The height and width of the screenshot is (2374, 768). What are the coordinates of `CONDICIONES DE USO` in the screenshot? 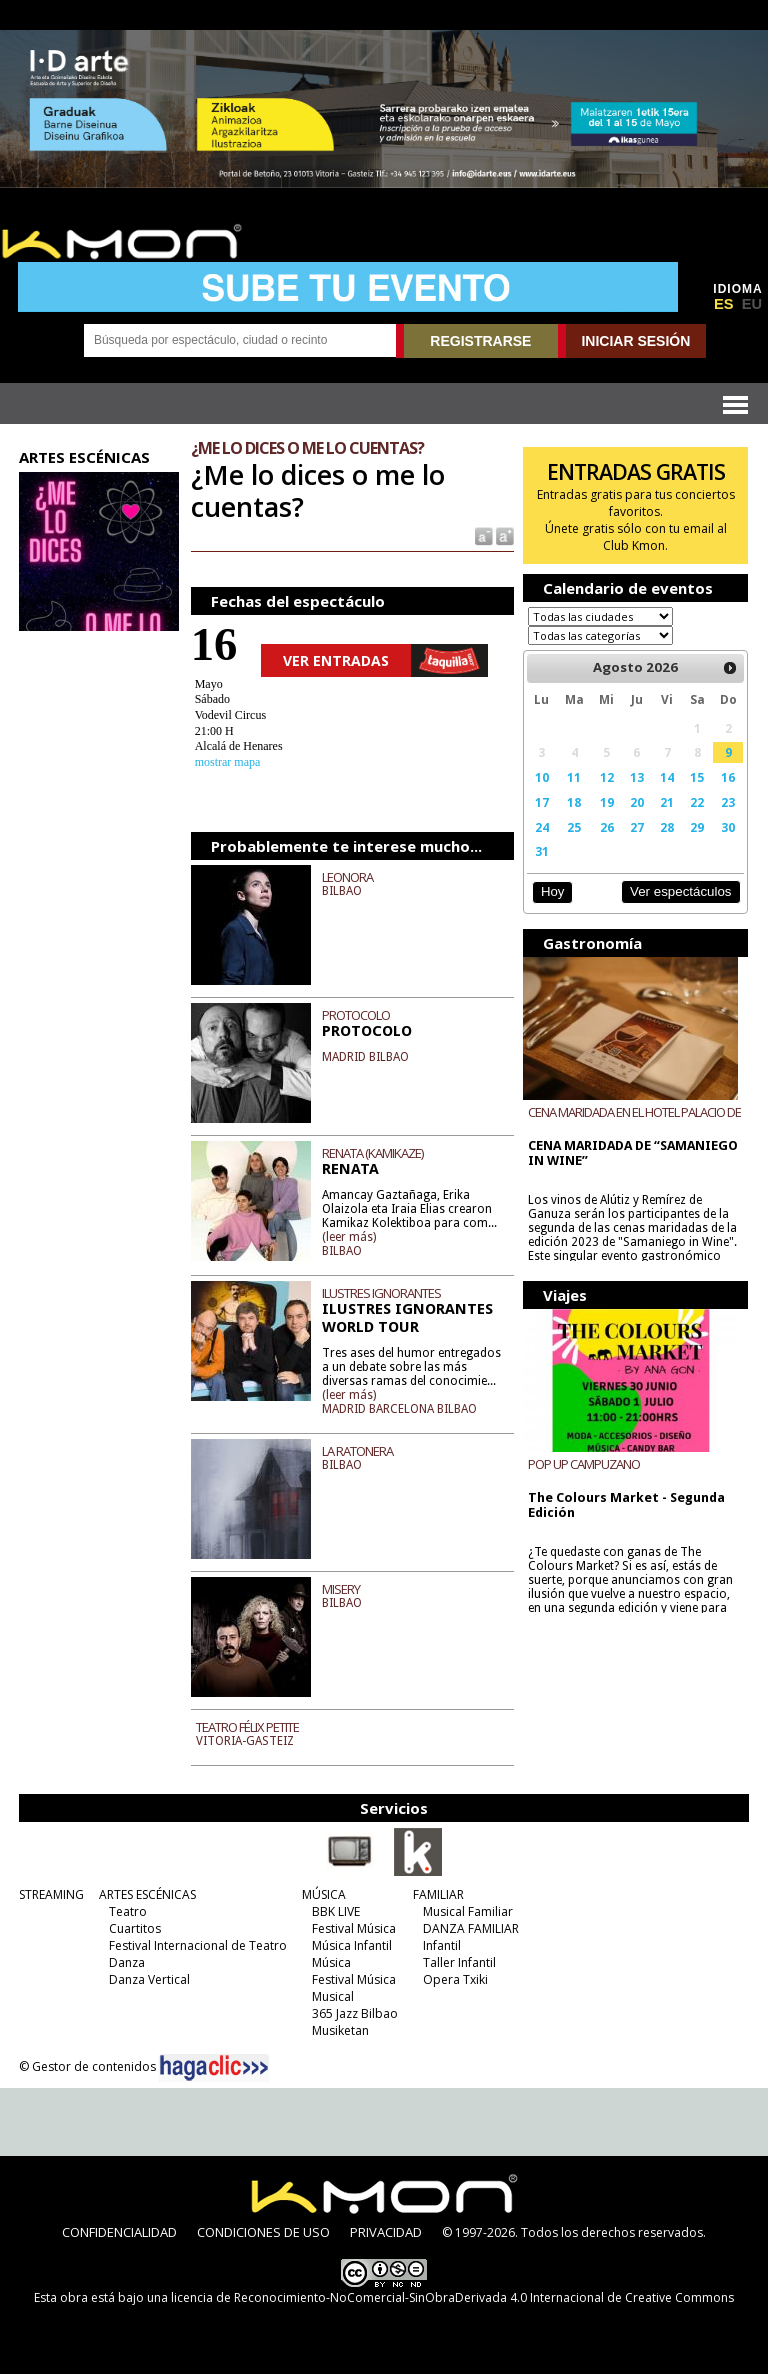 It's located at (263, 2232).